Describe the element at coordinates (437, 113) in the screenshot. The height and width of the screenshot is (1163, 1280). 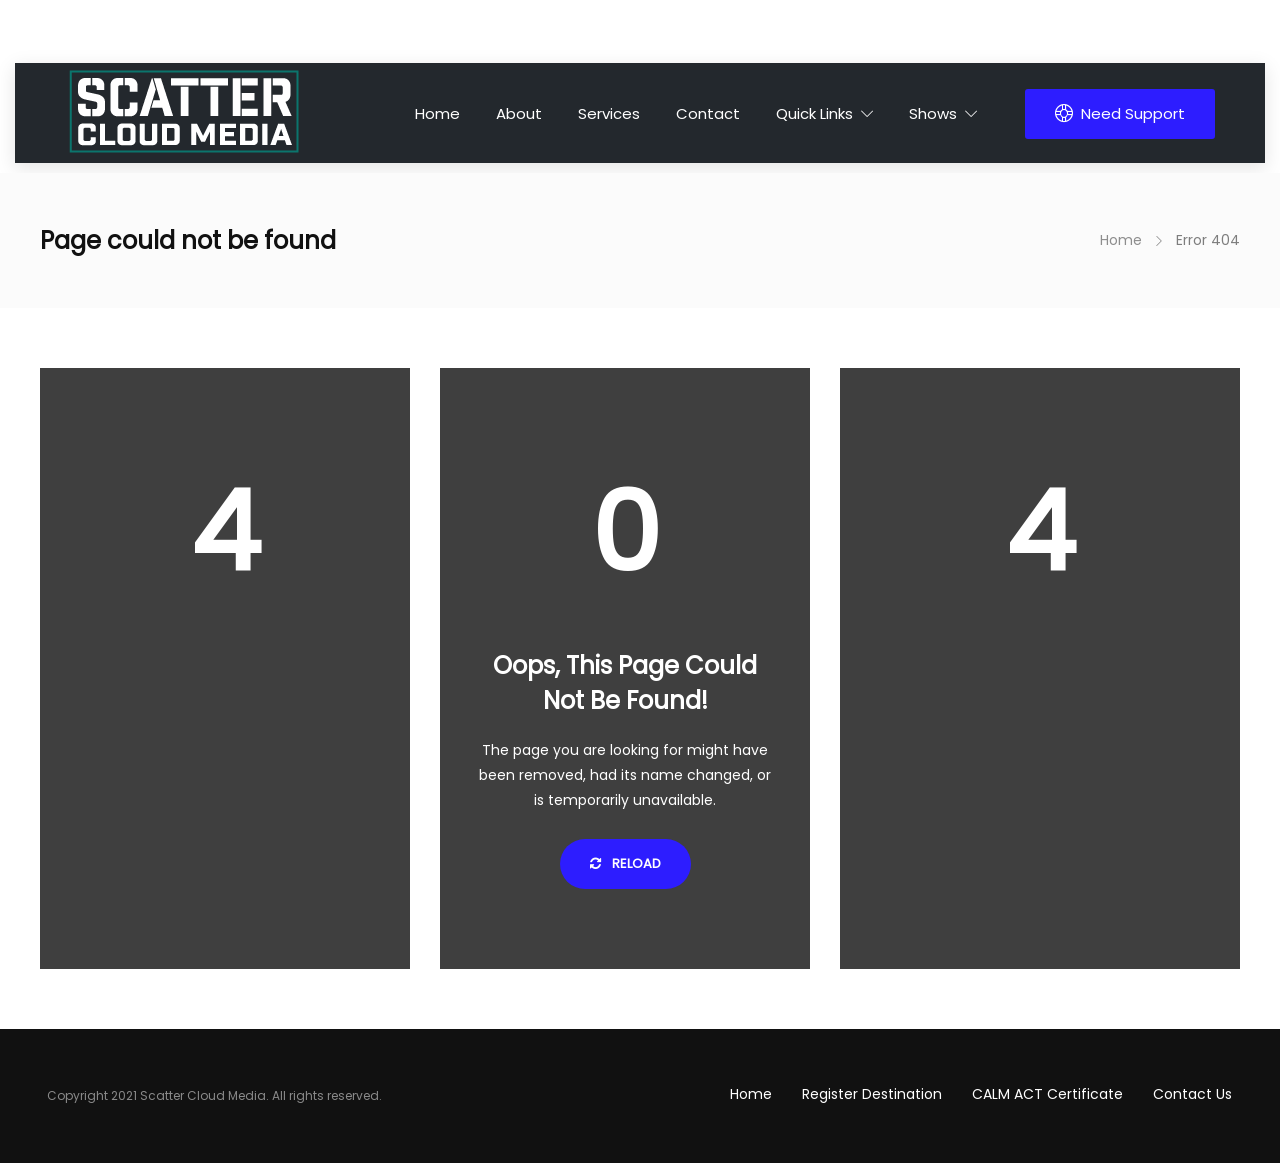
I see `Home` at that location.